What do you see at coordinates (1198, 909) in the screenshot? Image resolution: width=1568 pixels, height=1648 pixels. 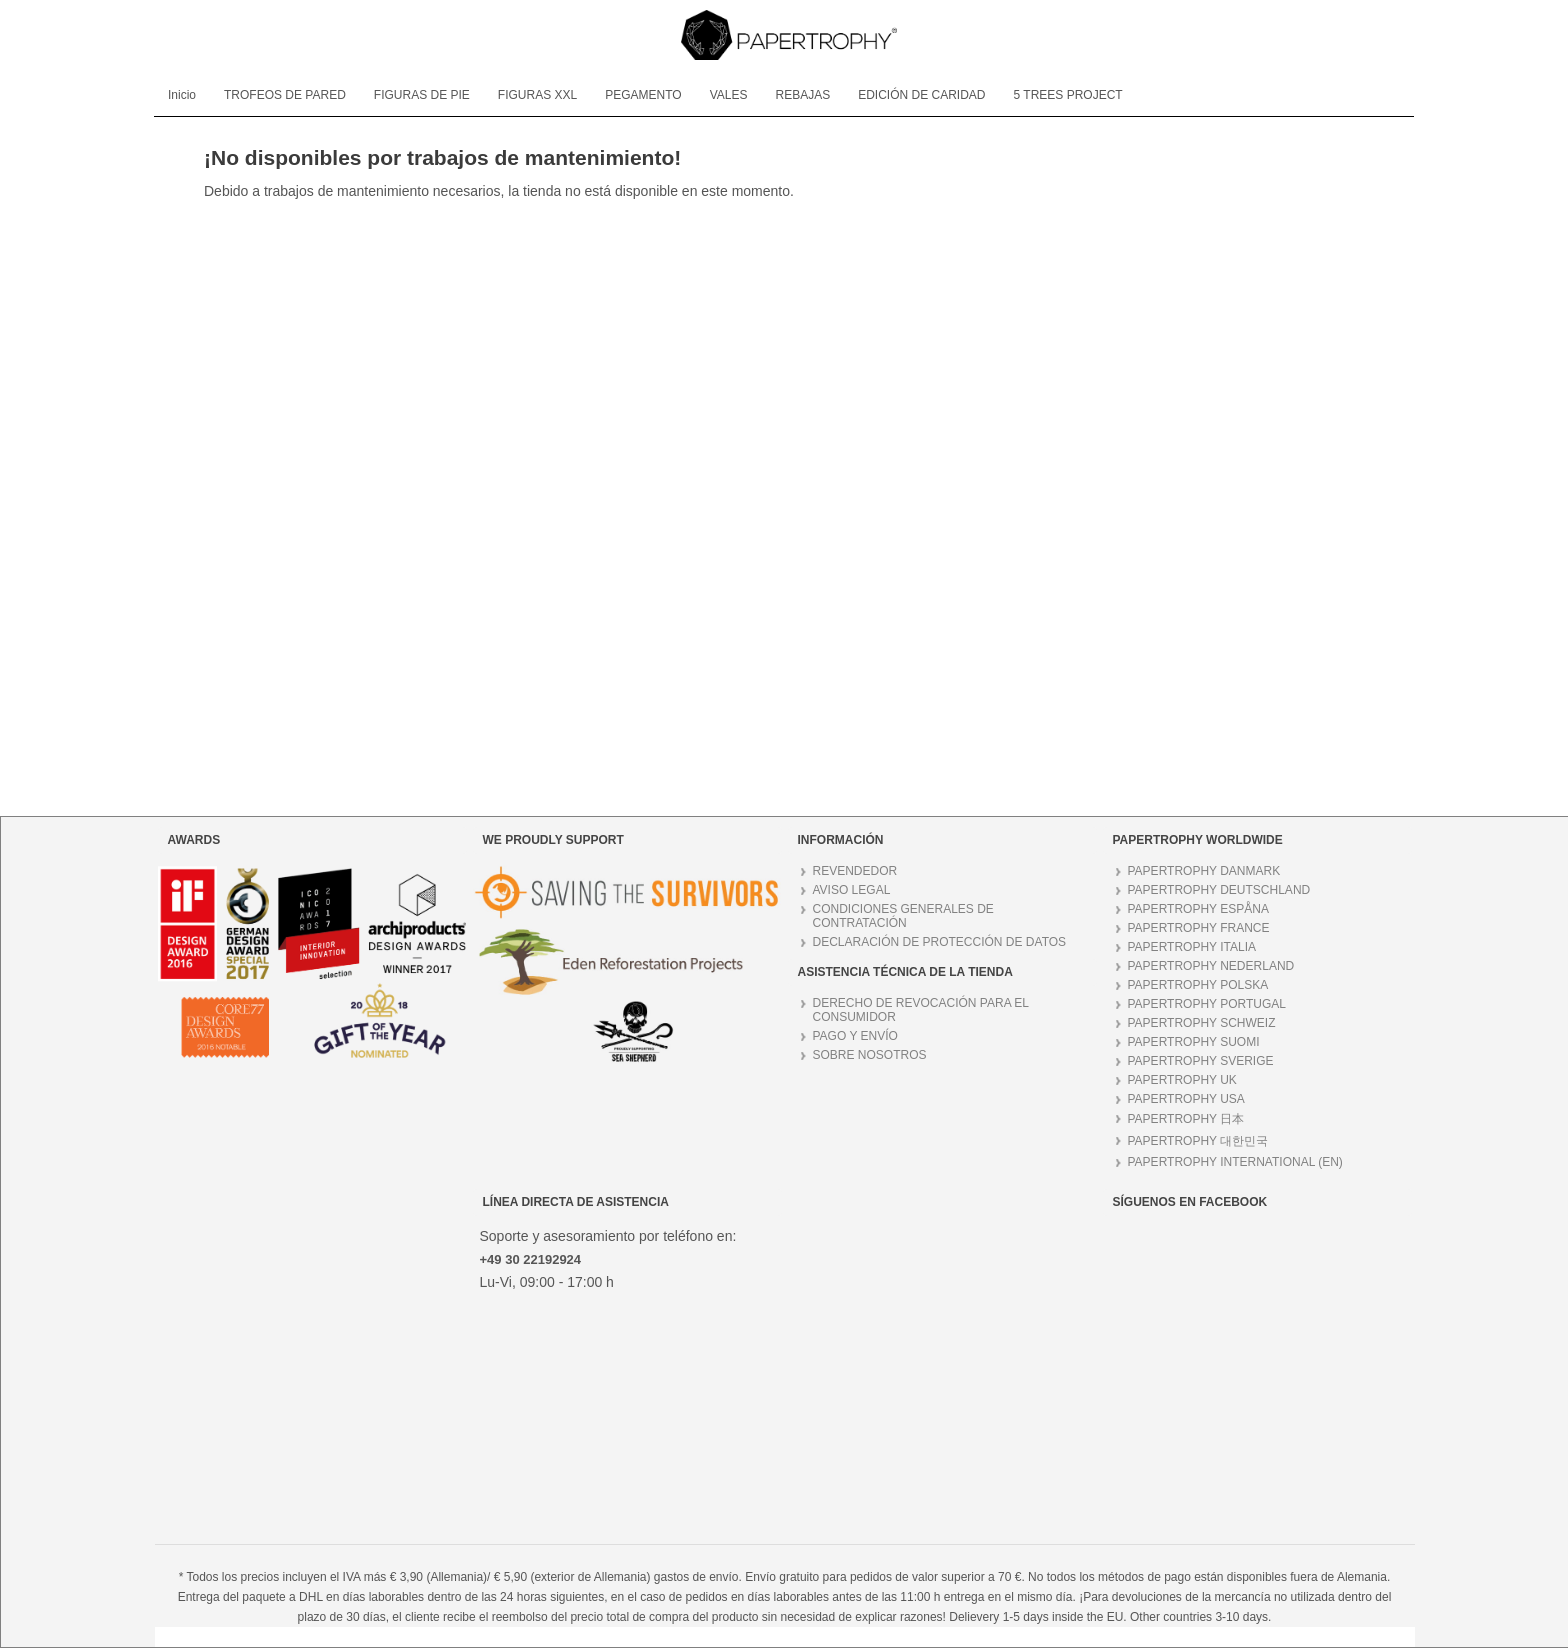 I see `PAPERTROPHY ESPÅNA` at bounding box center [1198, 909].